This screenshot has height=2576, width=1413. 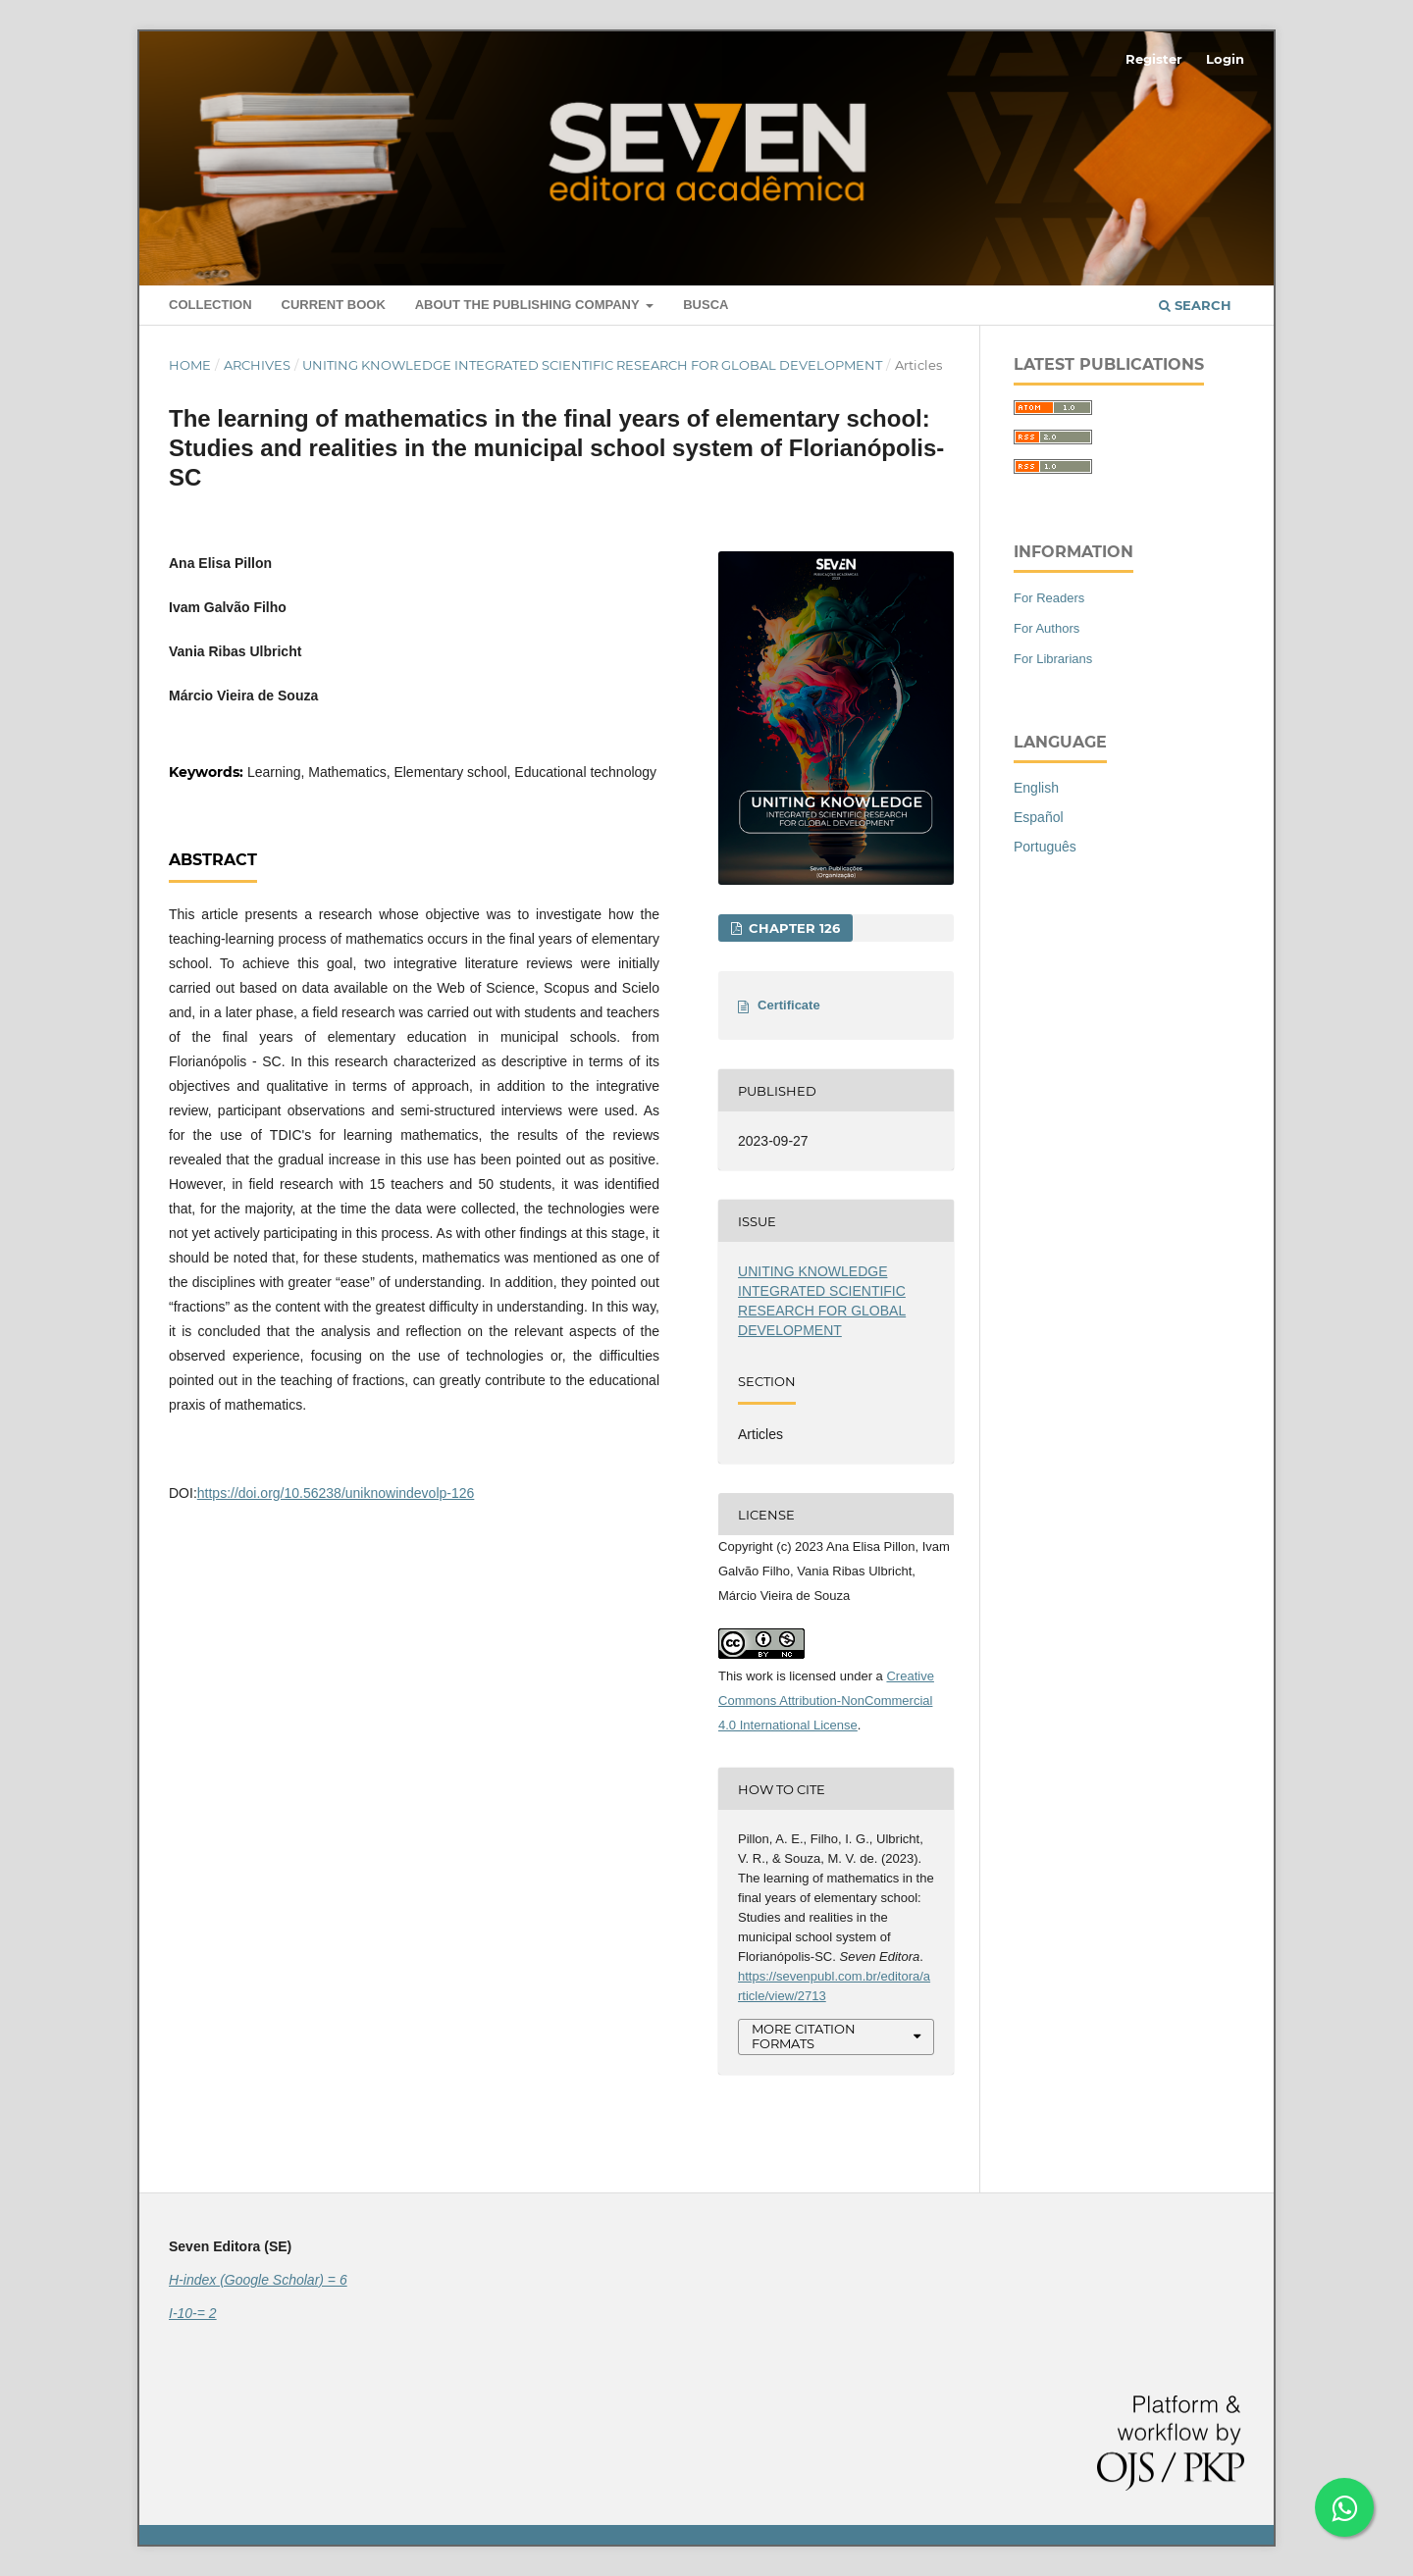 What do you see at coordinates (1049, 598) in the screenshot?
I see `For Readers` at bounding box center [1049, 598].